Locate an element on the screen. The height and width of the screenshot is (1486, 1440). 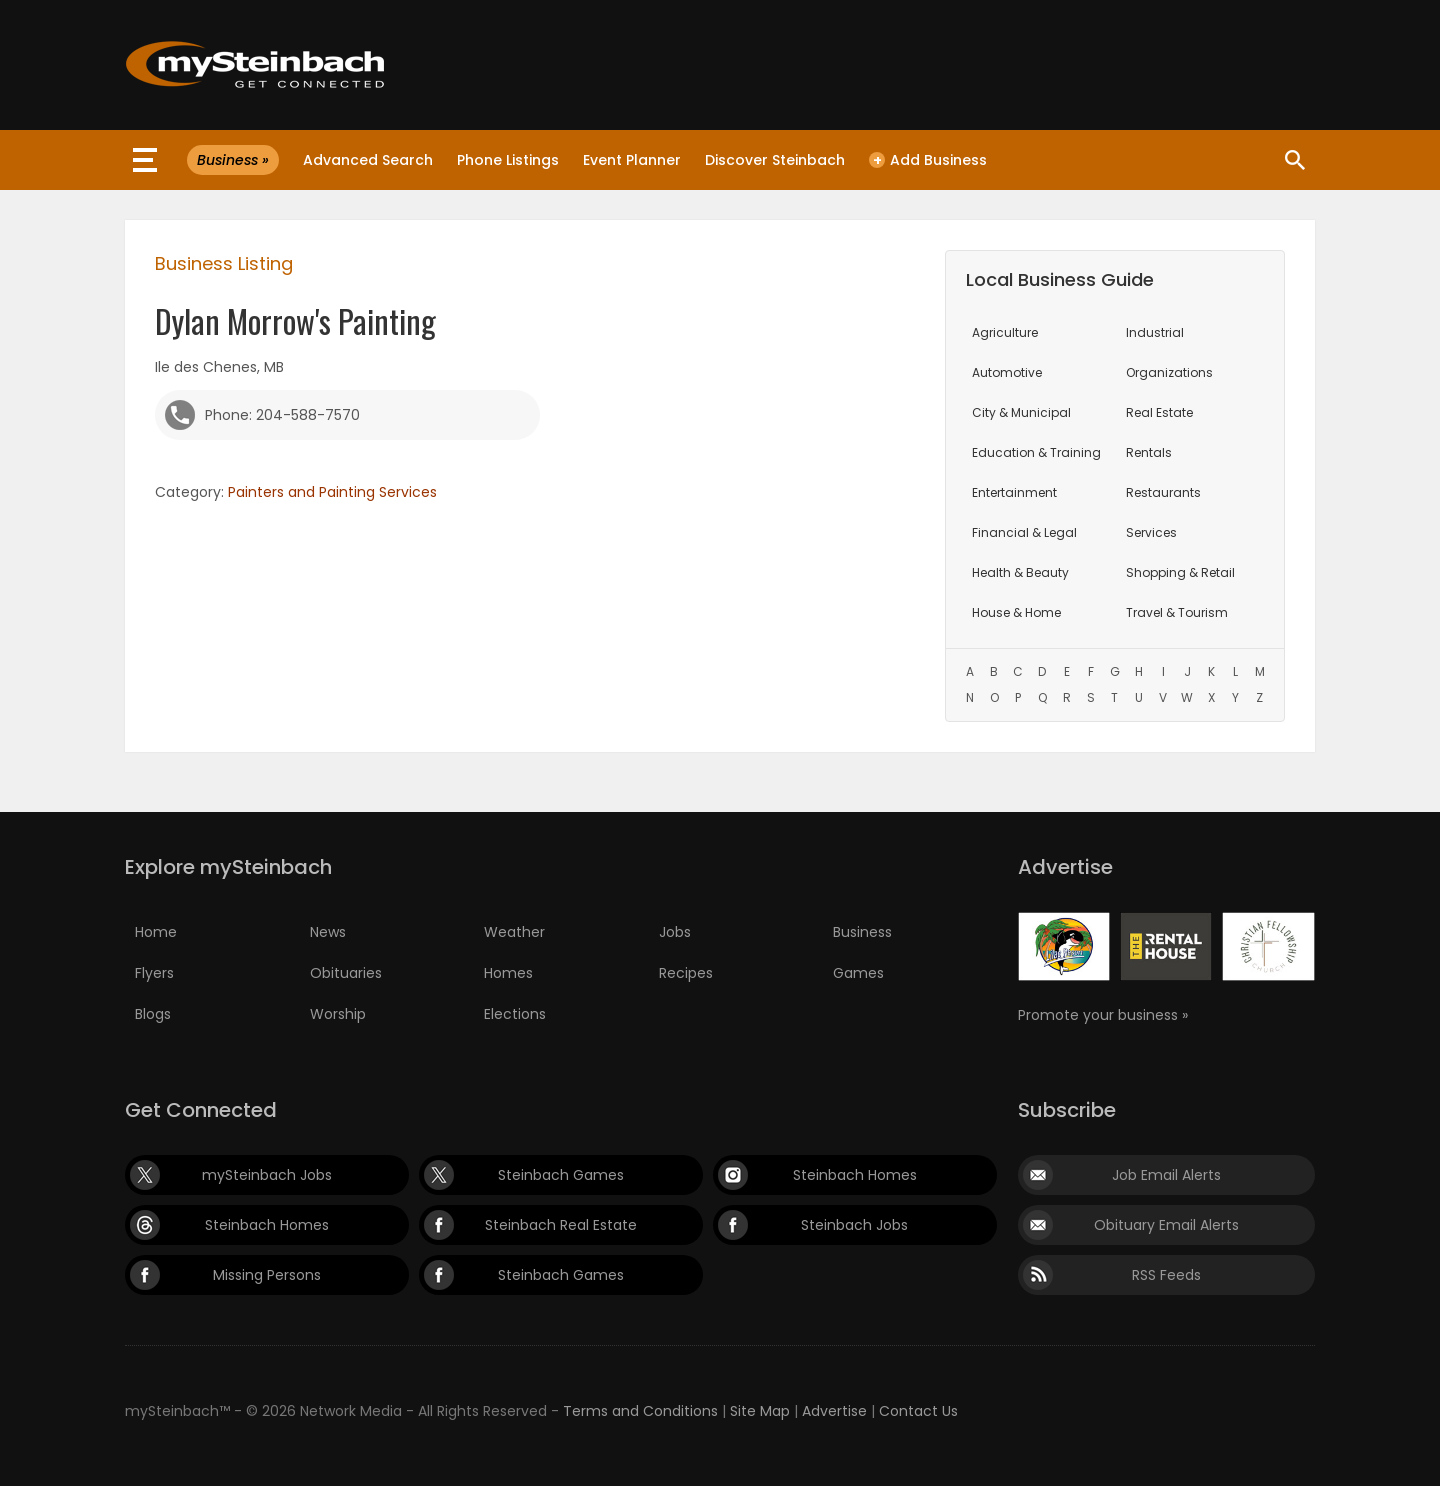
Terms and Conditions is located at coordinates (640, 1411).